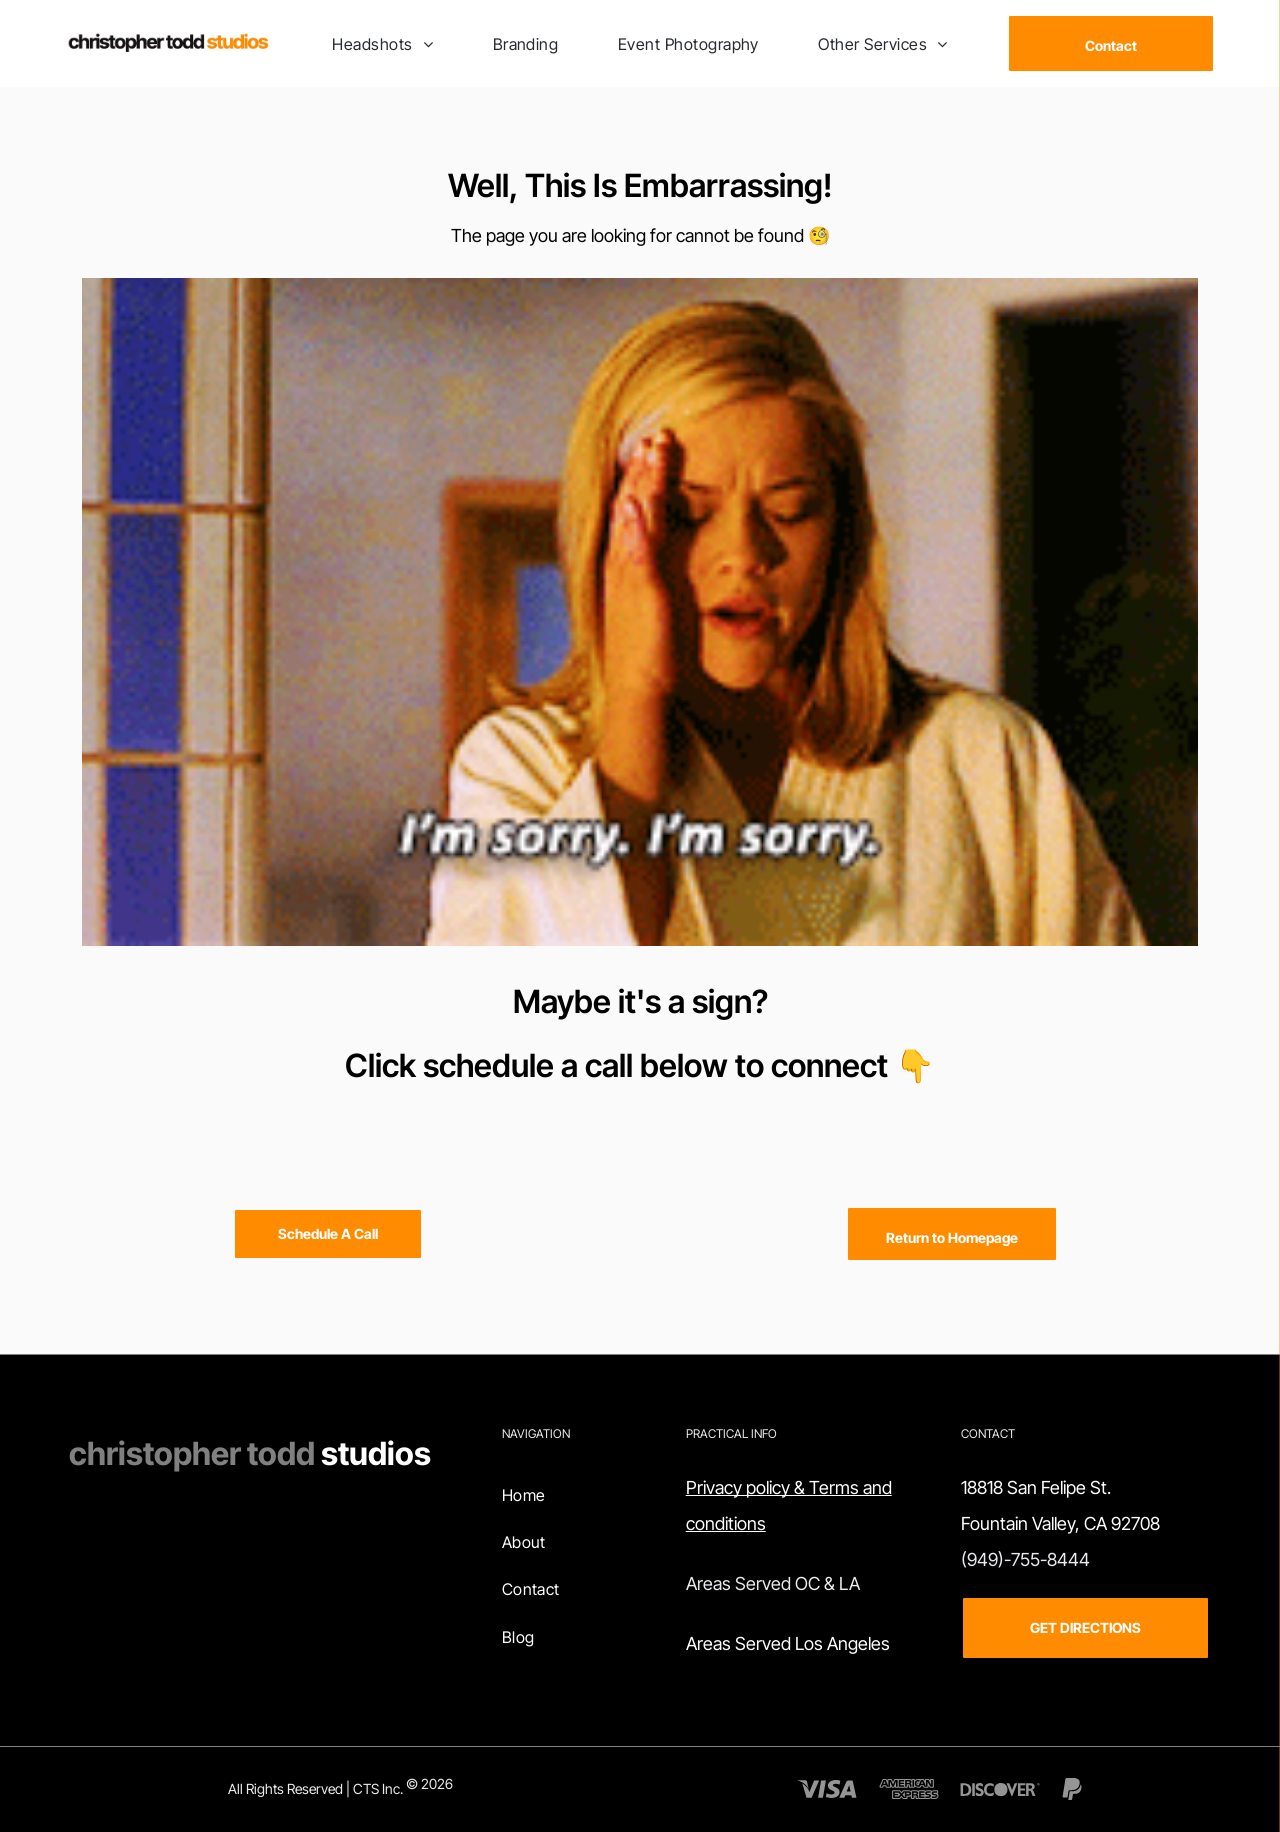 The height and width of the screenshot is (1832, 1280). What do you see at coordinates (1028, 1559) in the screenshot?
I see `949)-755-8444` at bounding box center [1028, 1559].